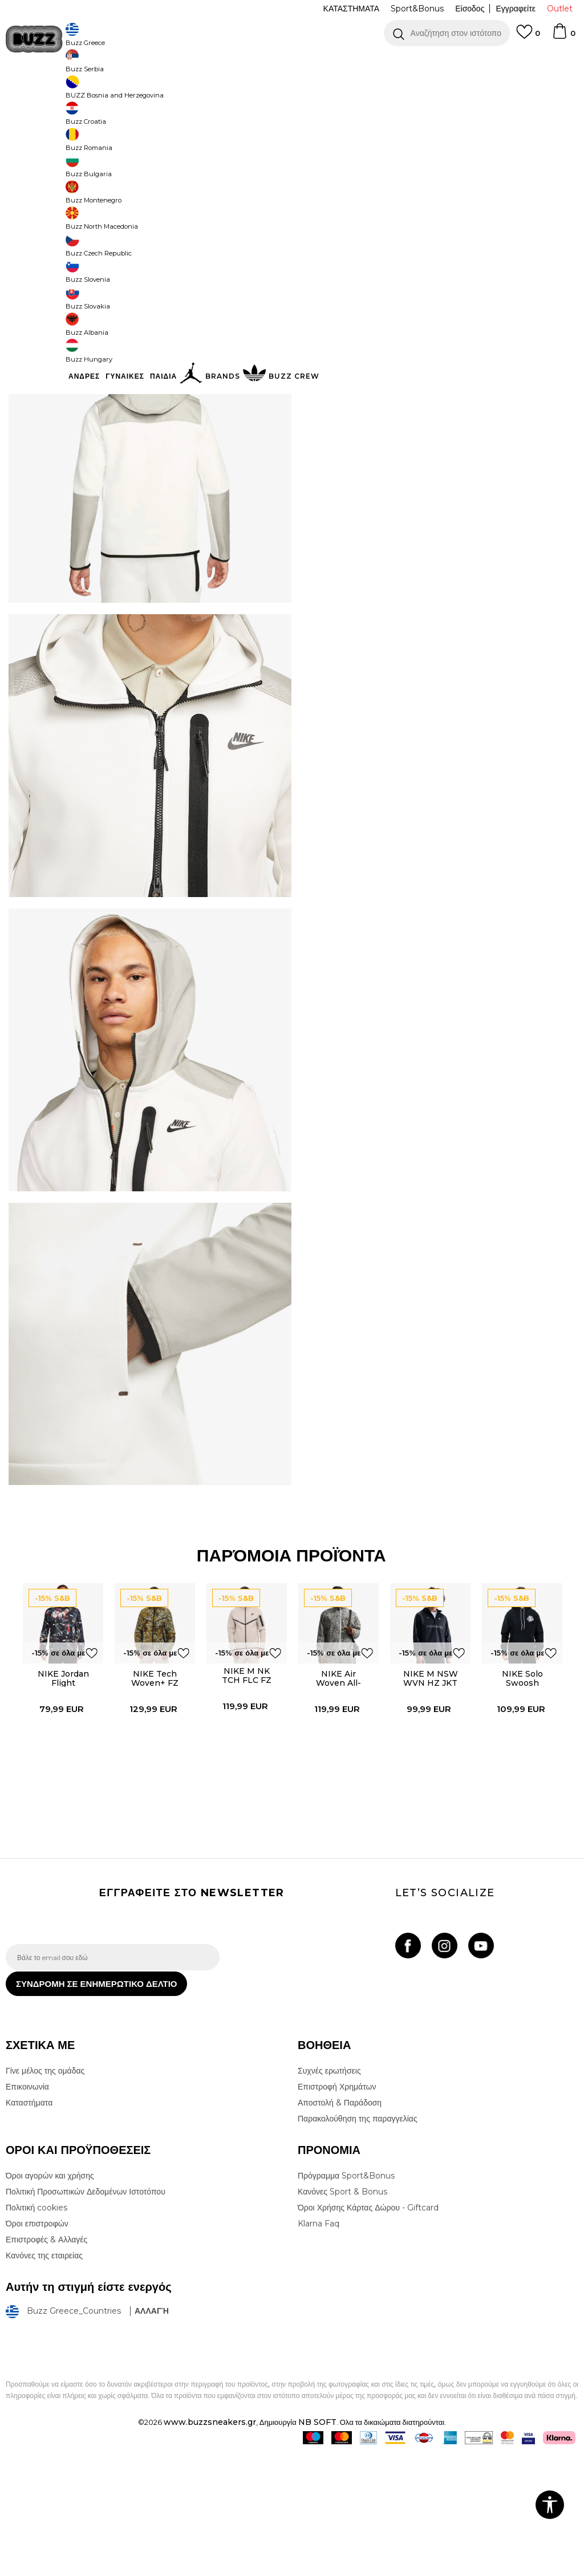 The width and height of the screenshot is (584, 2576). What do you see at coordinates (314, 215) in the screenshot?
I see `[Ειδοποιήστε με όταν το μέγεθος είναι διαθέσιμο]` at bounding box center [314, 215].